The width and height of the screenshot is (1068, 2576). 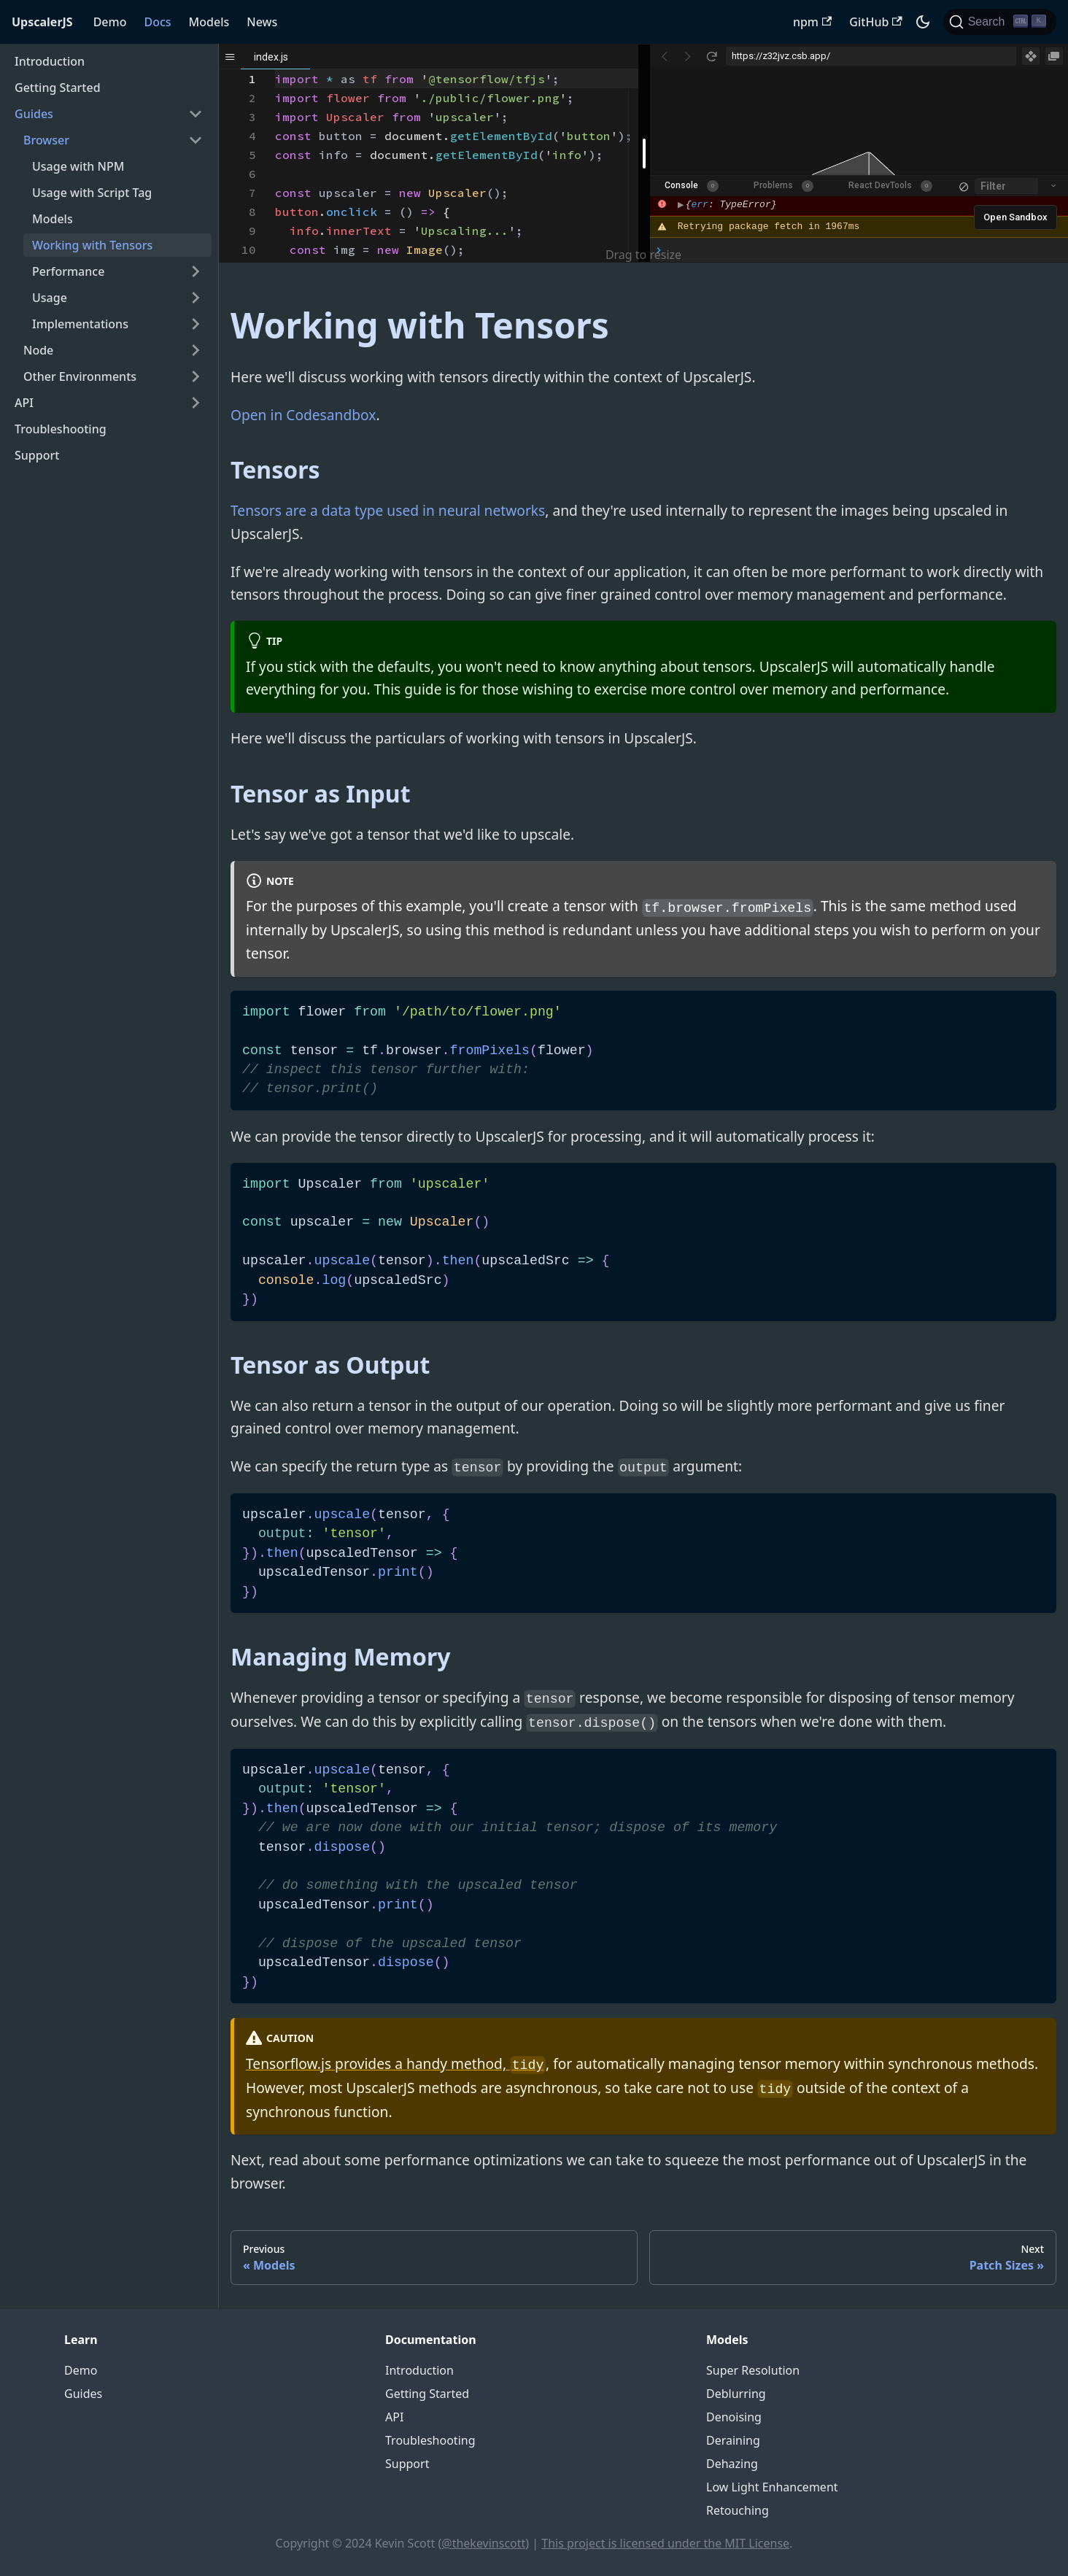 What do you see at coordinates (157, 22) in the screenshot?
I see `Docs` at bounding box center [157, 22].